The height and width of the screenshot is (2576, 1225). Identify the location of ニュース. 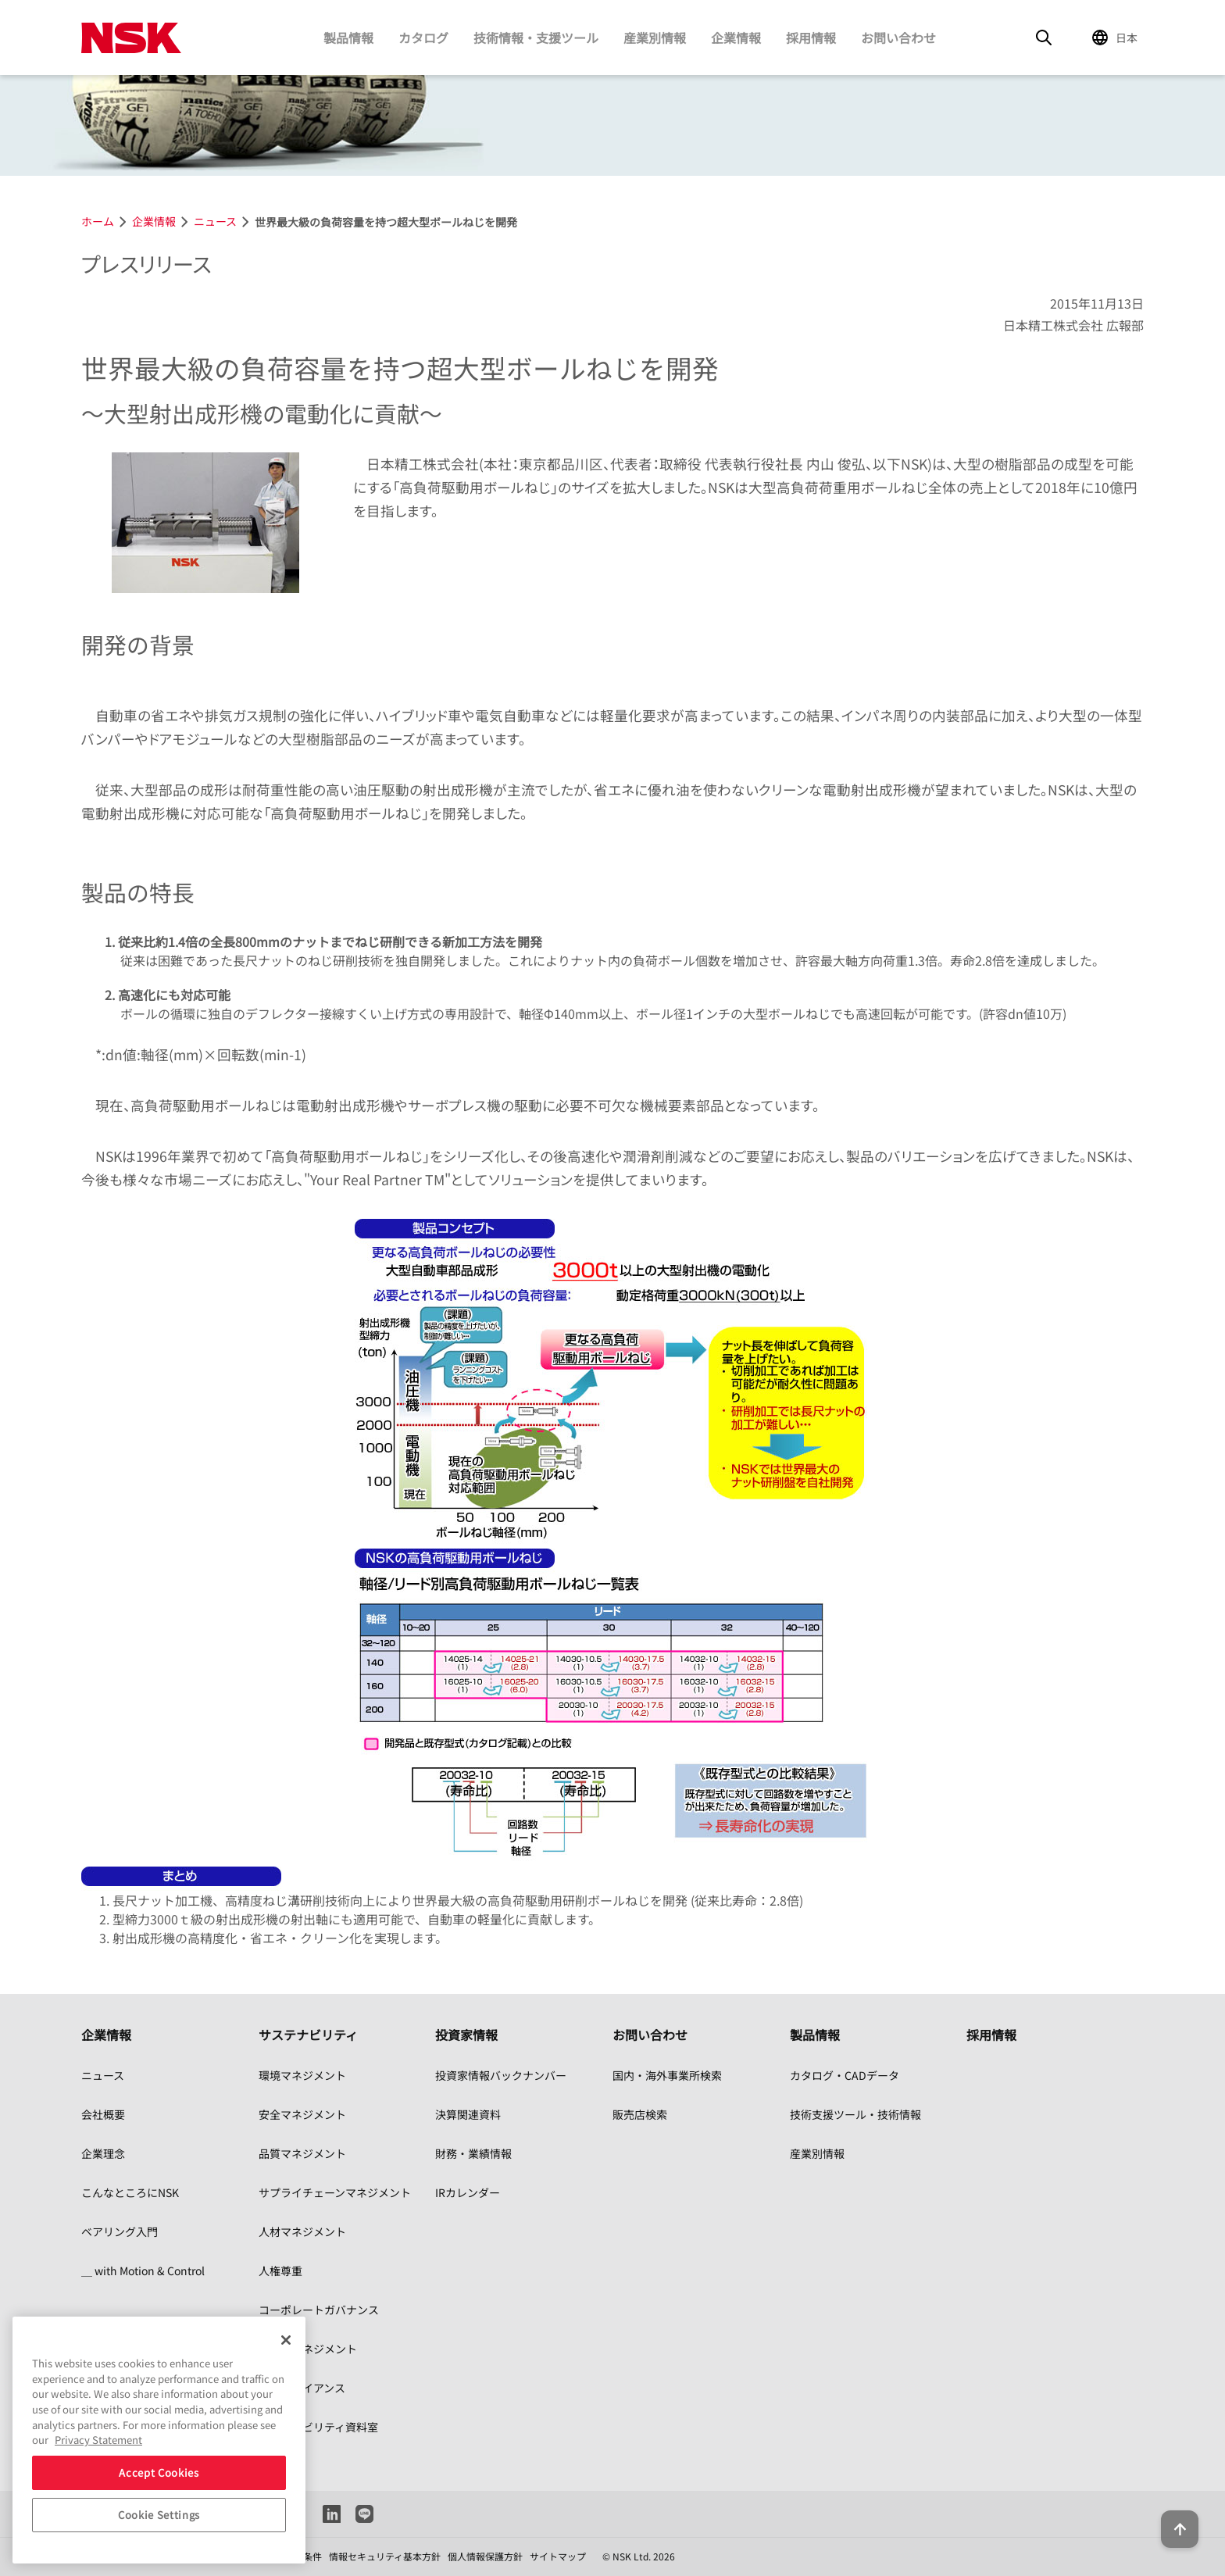
(102, 2075).